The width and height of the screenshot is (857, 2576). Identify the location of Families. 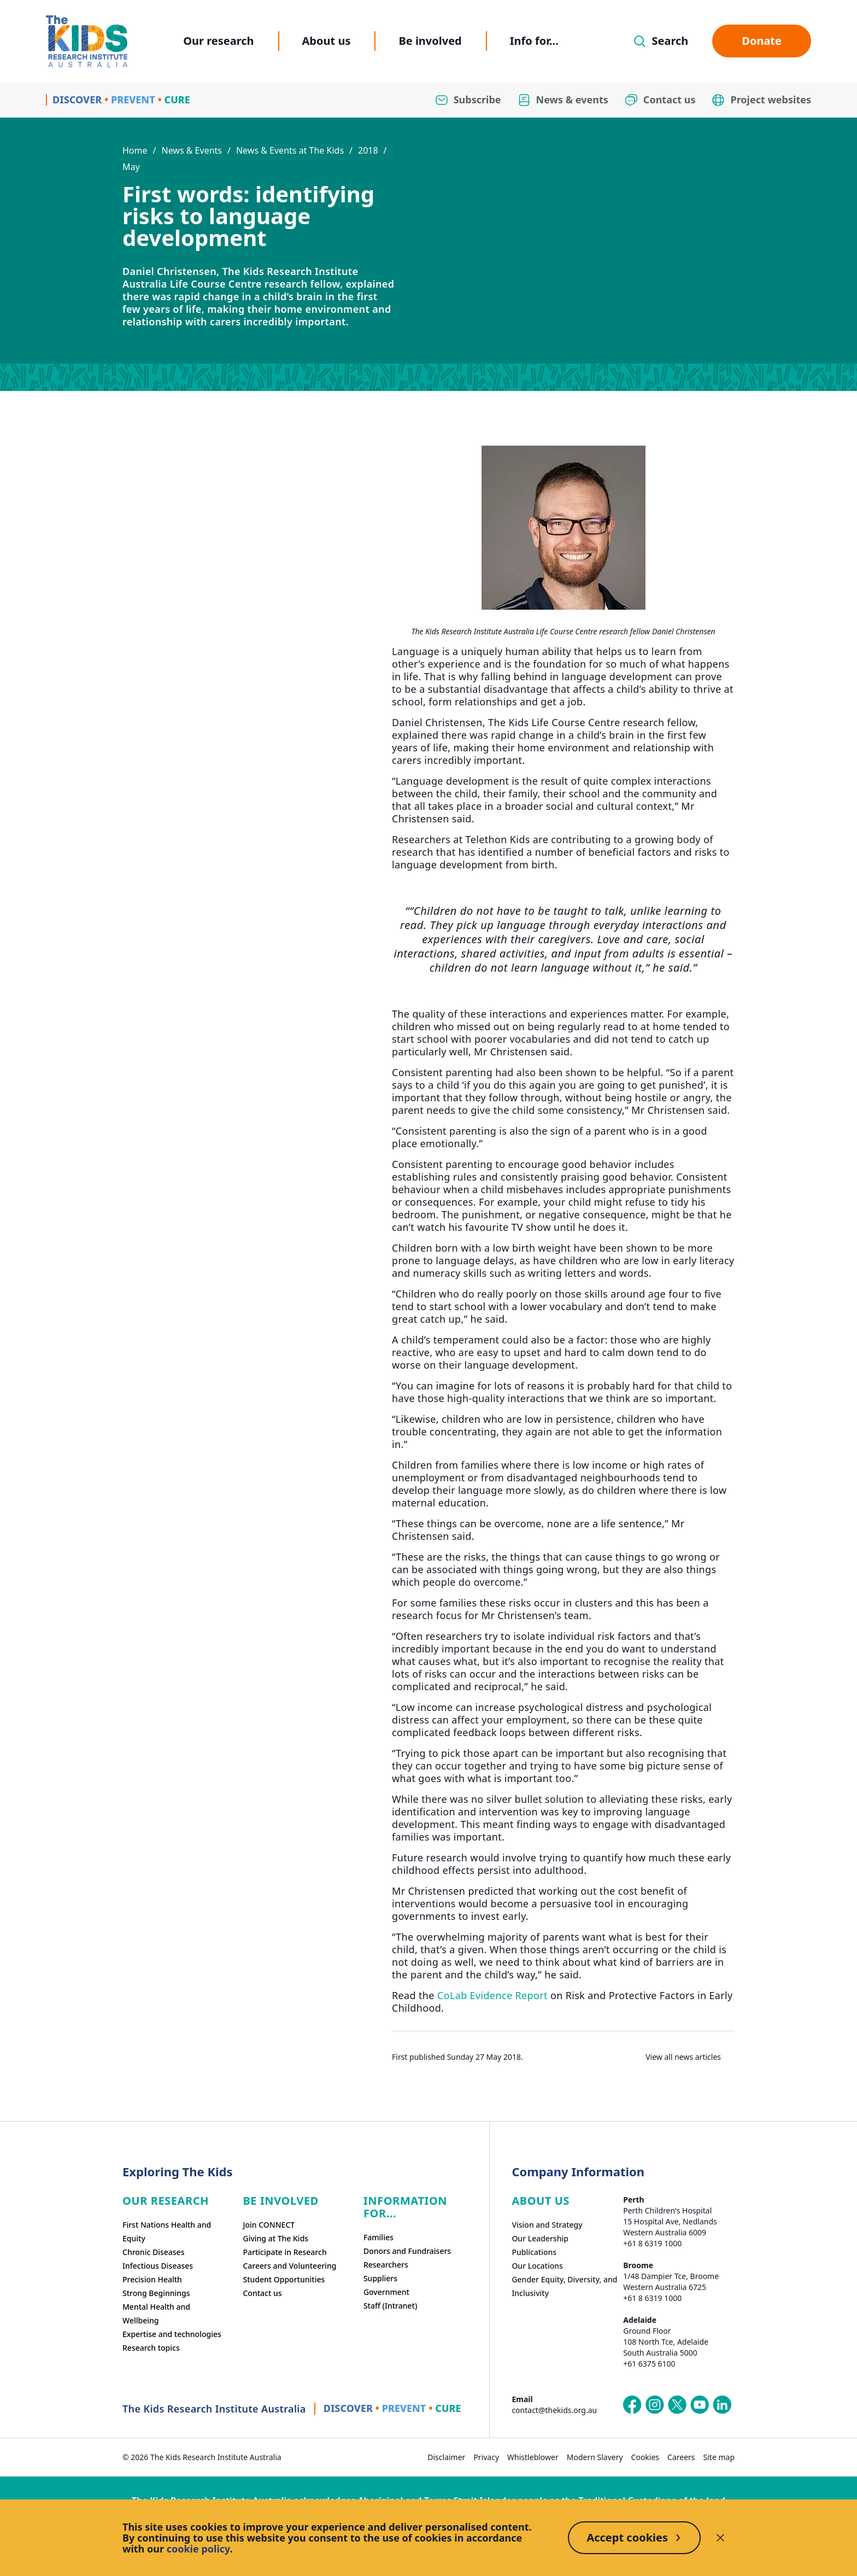
(378, 2237).